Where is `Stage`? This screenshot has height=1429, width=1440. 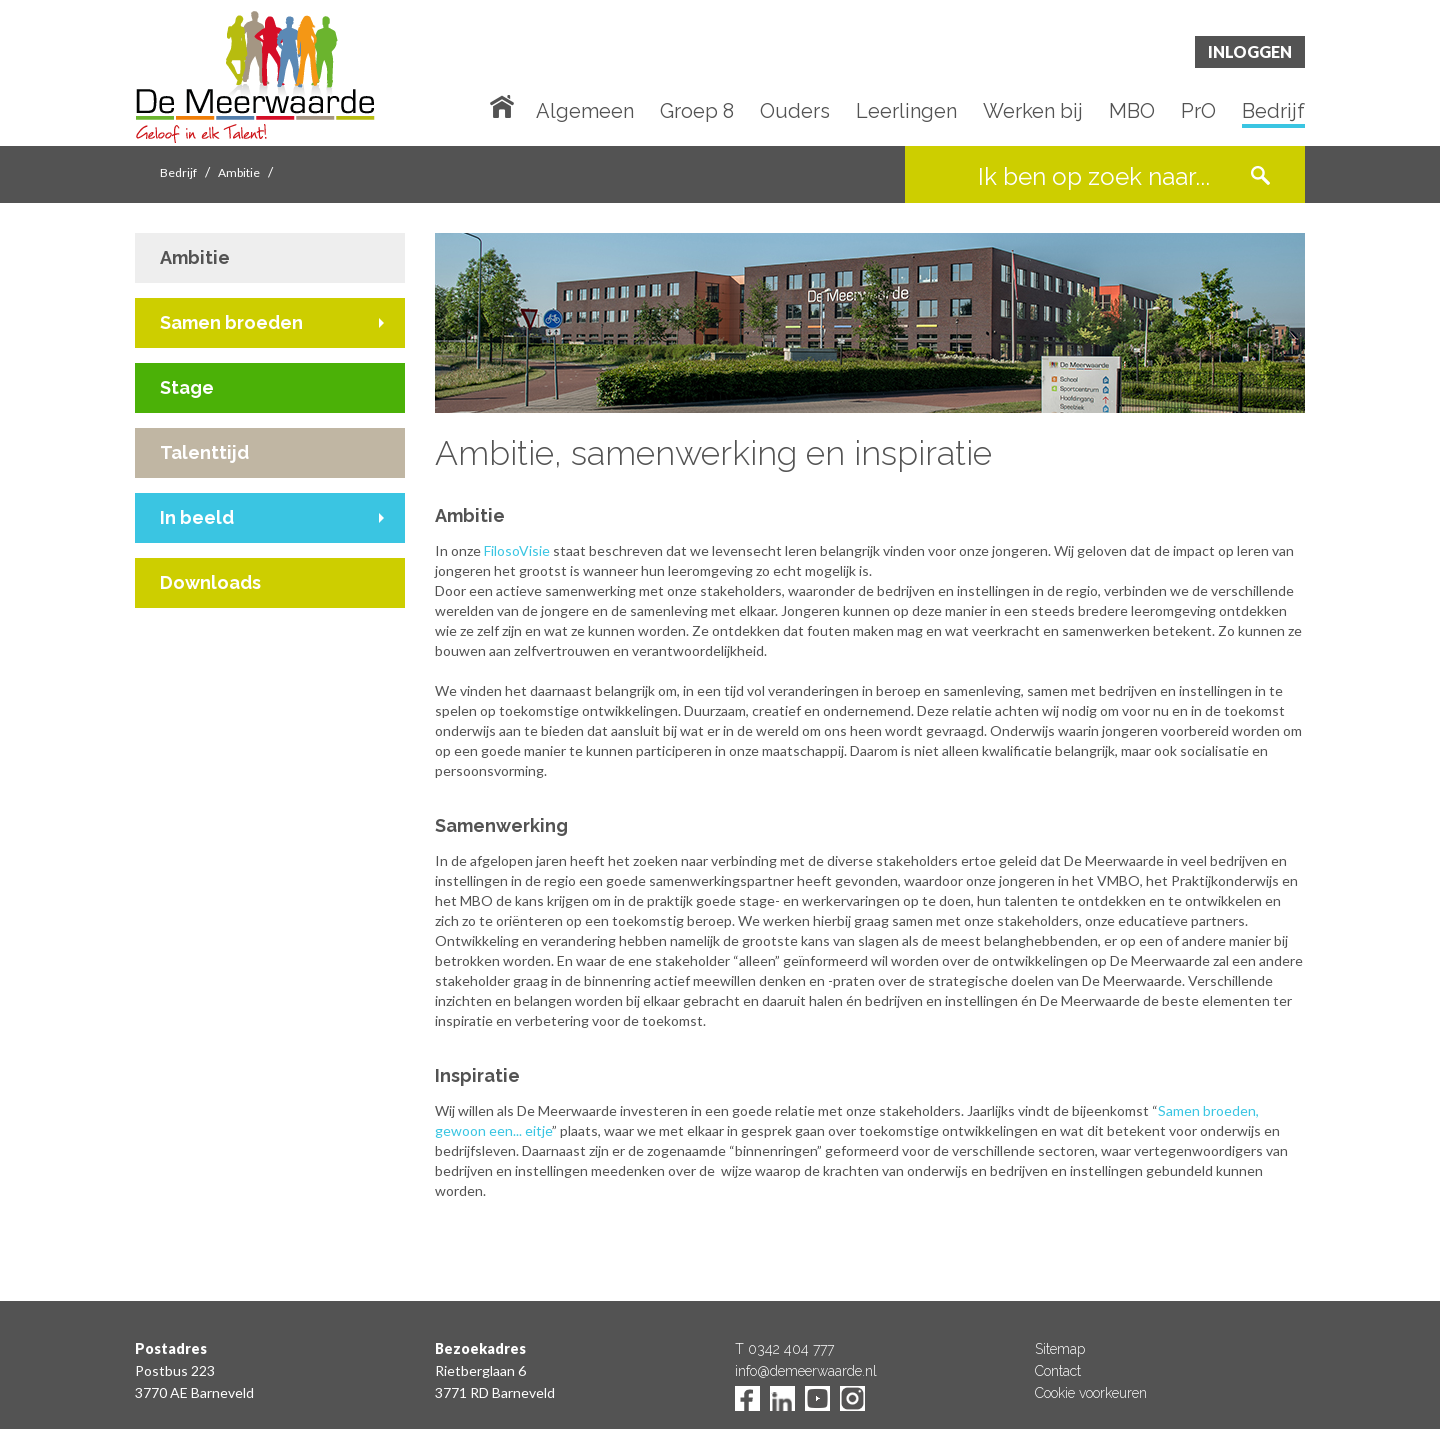 Stage is located at coordinates (187, 387).